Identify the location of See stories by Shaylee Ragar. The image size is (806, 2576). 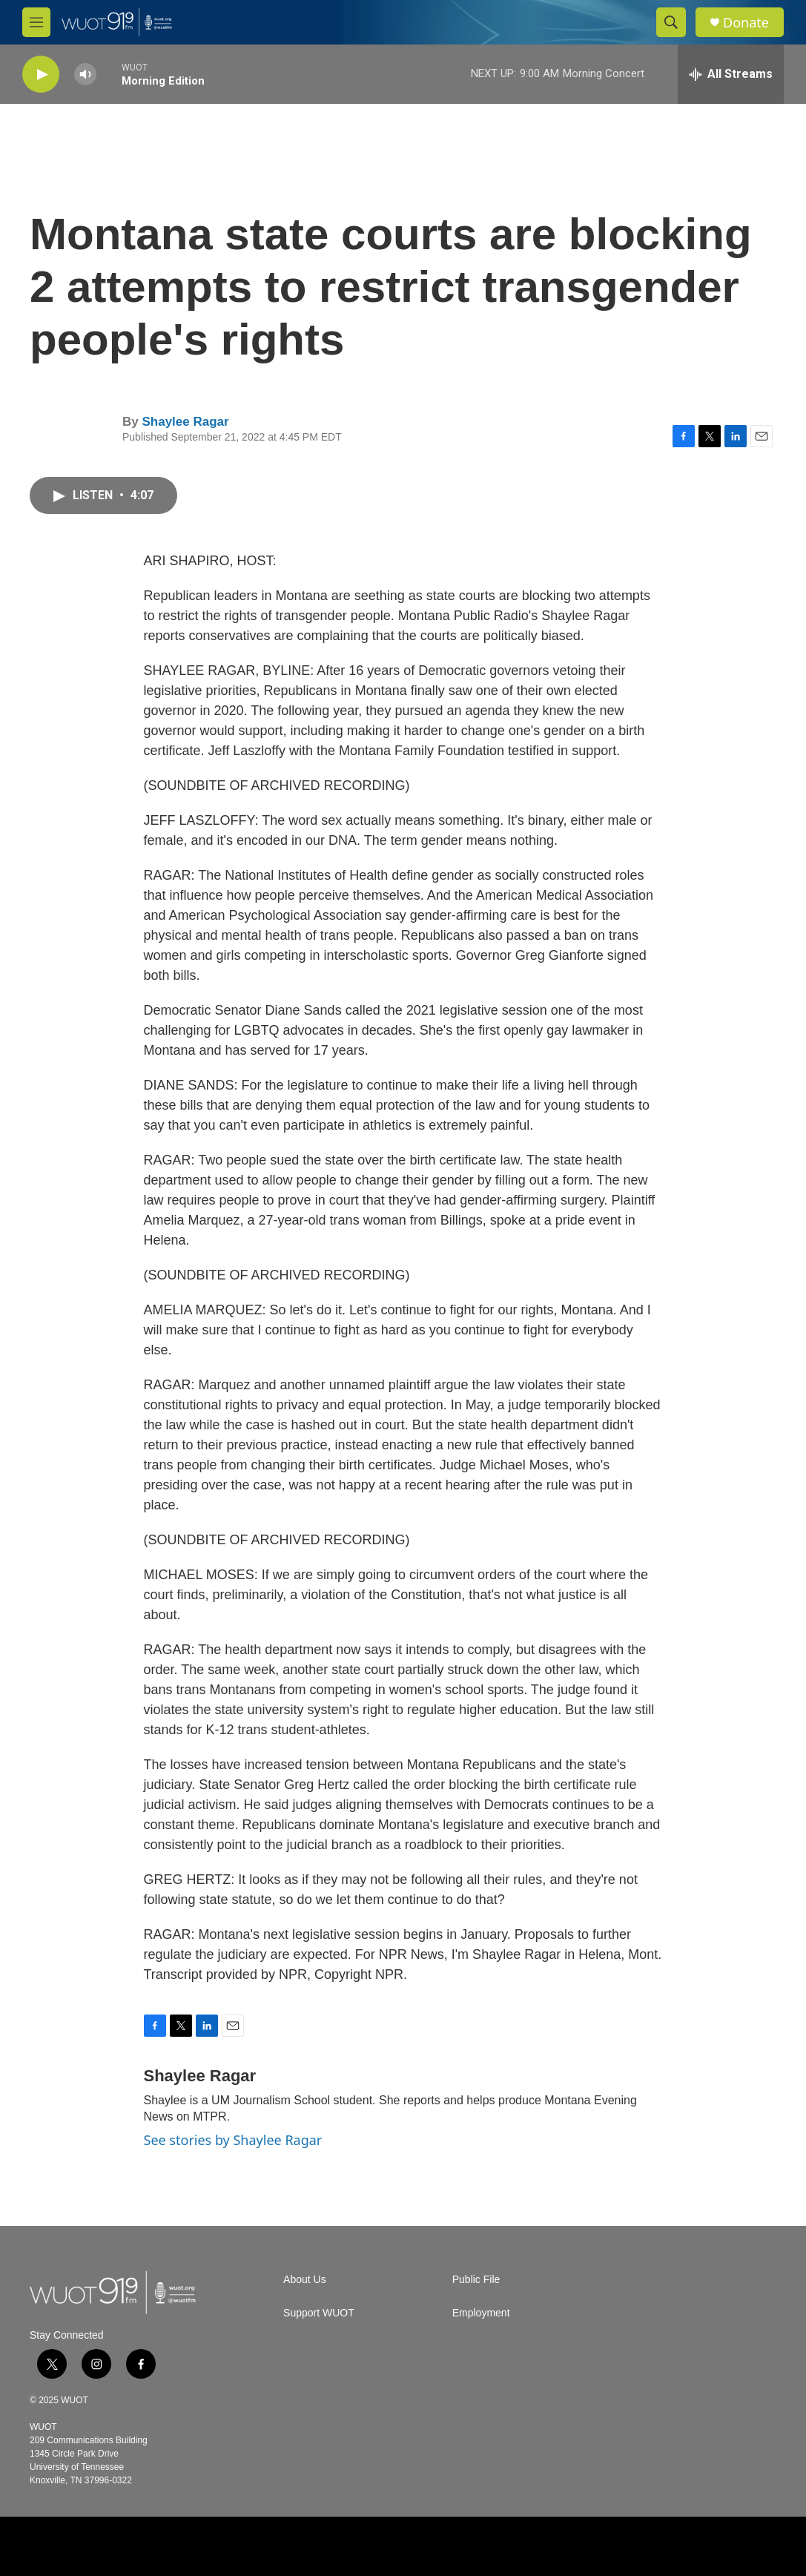
(233, 2140).